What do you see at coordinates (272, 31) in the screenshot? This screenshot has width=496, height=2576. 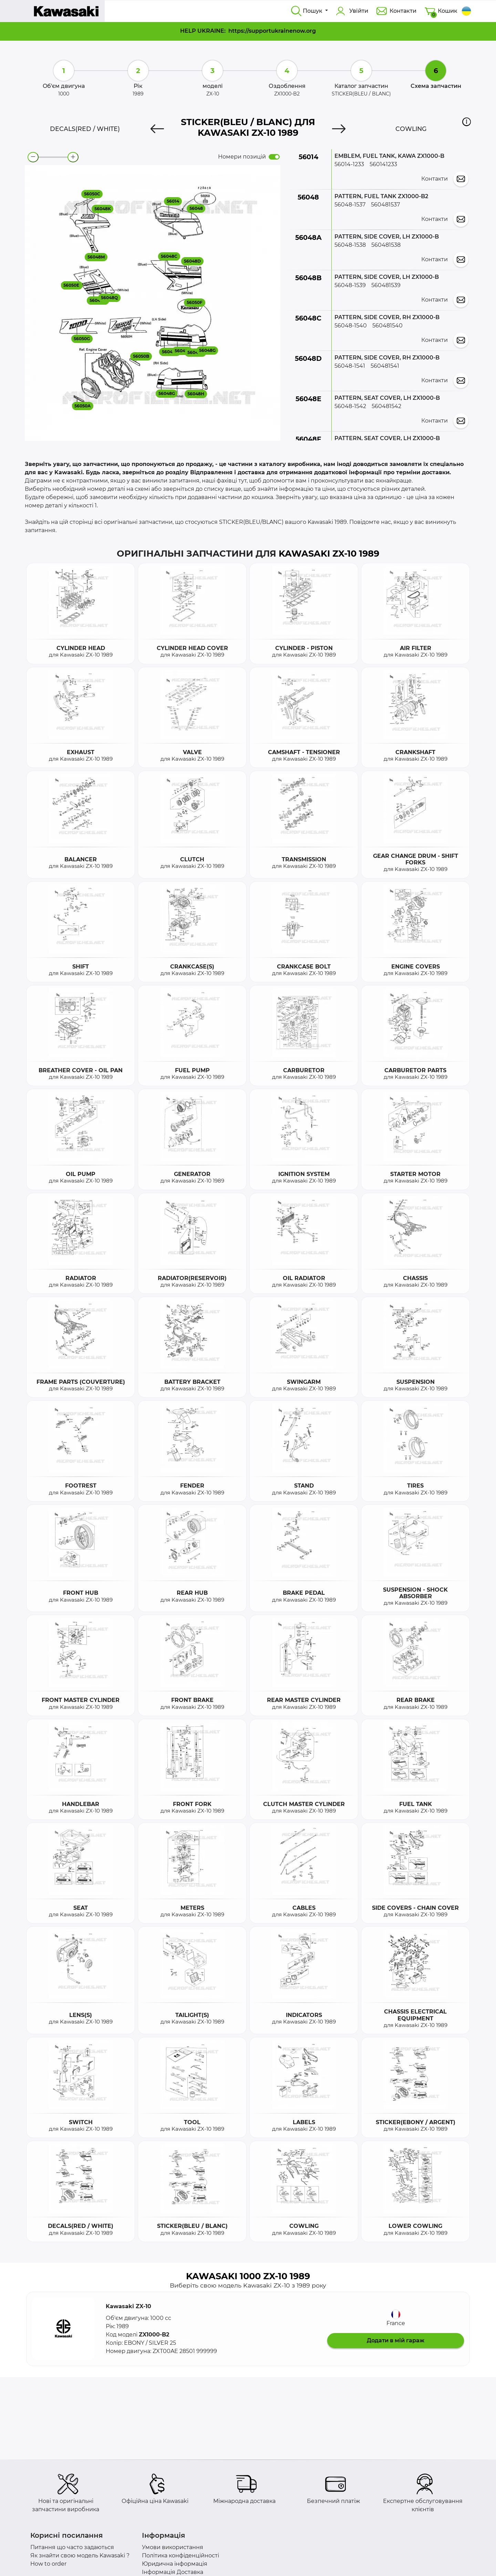 I see `https://supportukrainenow.org` at bounding box center [272, 31].